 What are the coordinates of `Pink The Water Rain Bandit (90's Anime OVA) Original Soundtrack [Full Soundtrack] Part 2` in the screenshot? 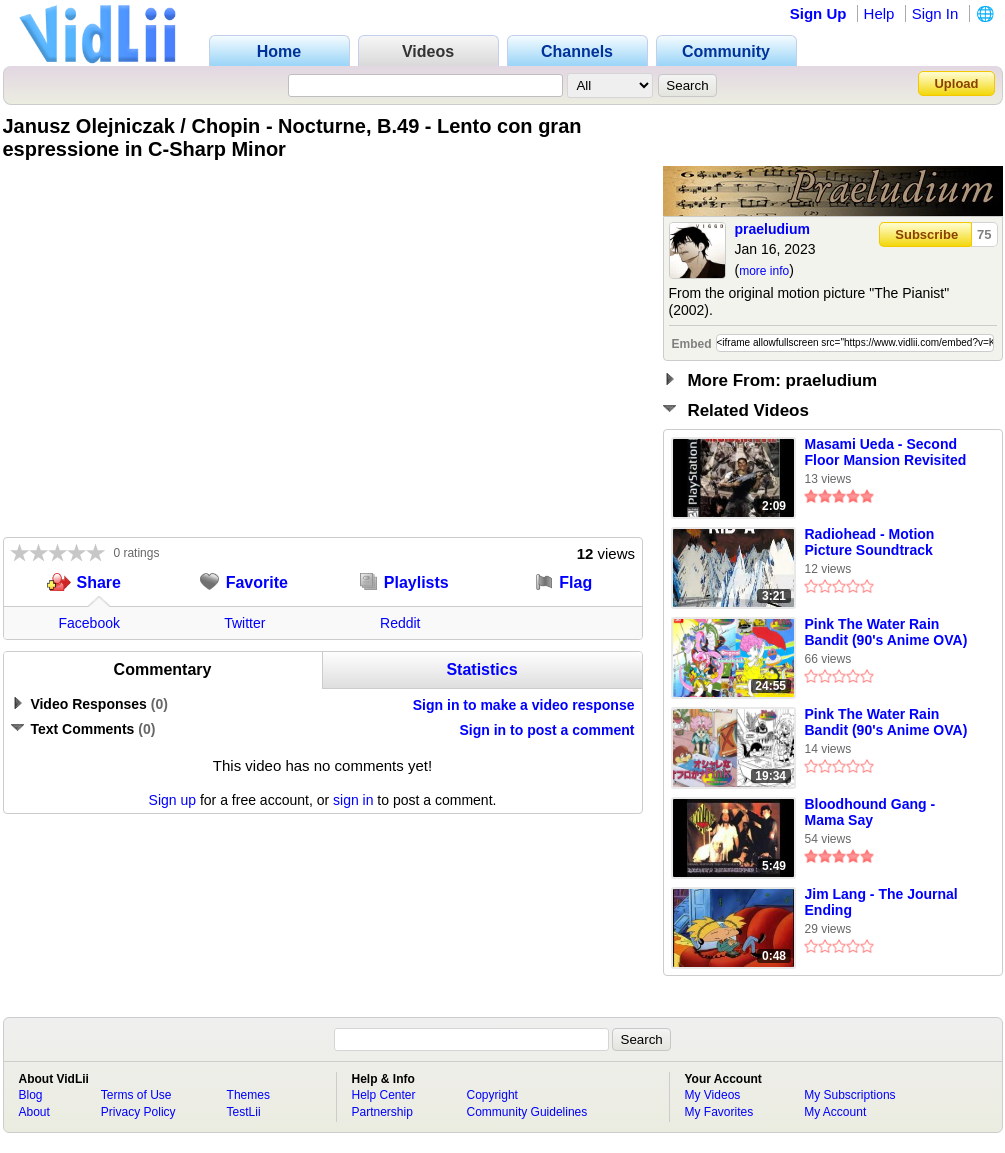 It's located at (888, 723).